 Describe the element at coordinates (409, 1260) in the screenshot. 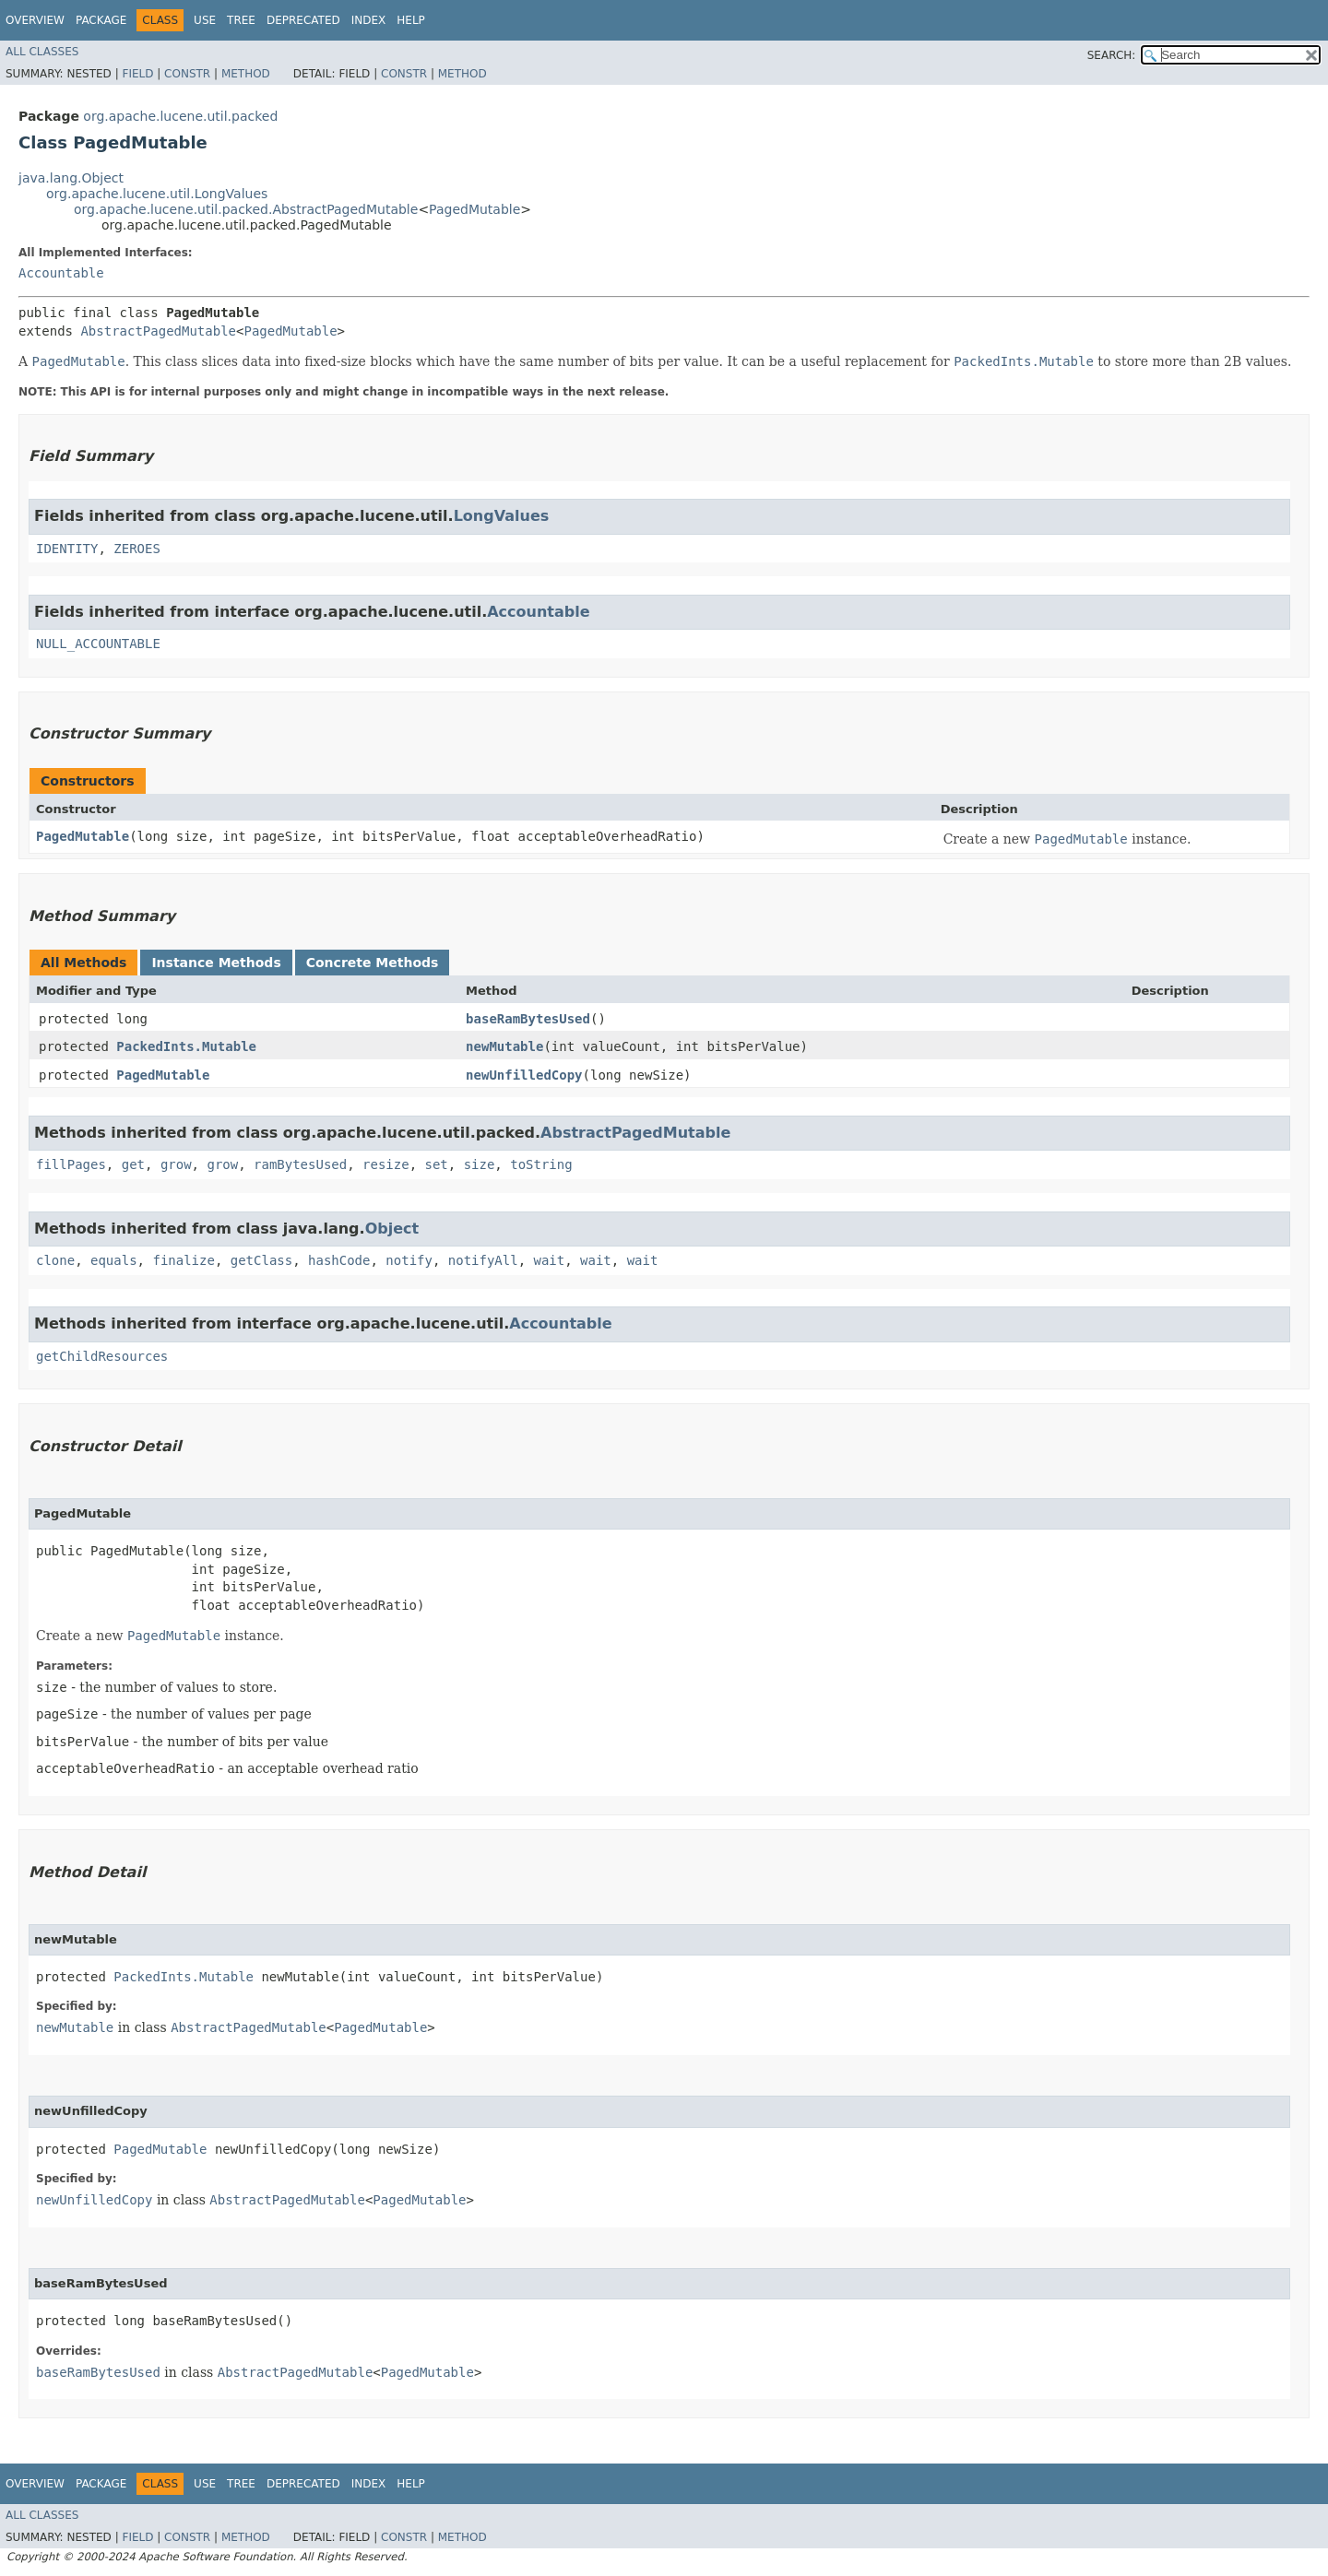

I see `notify` at that location.